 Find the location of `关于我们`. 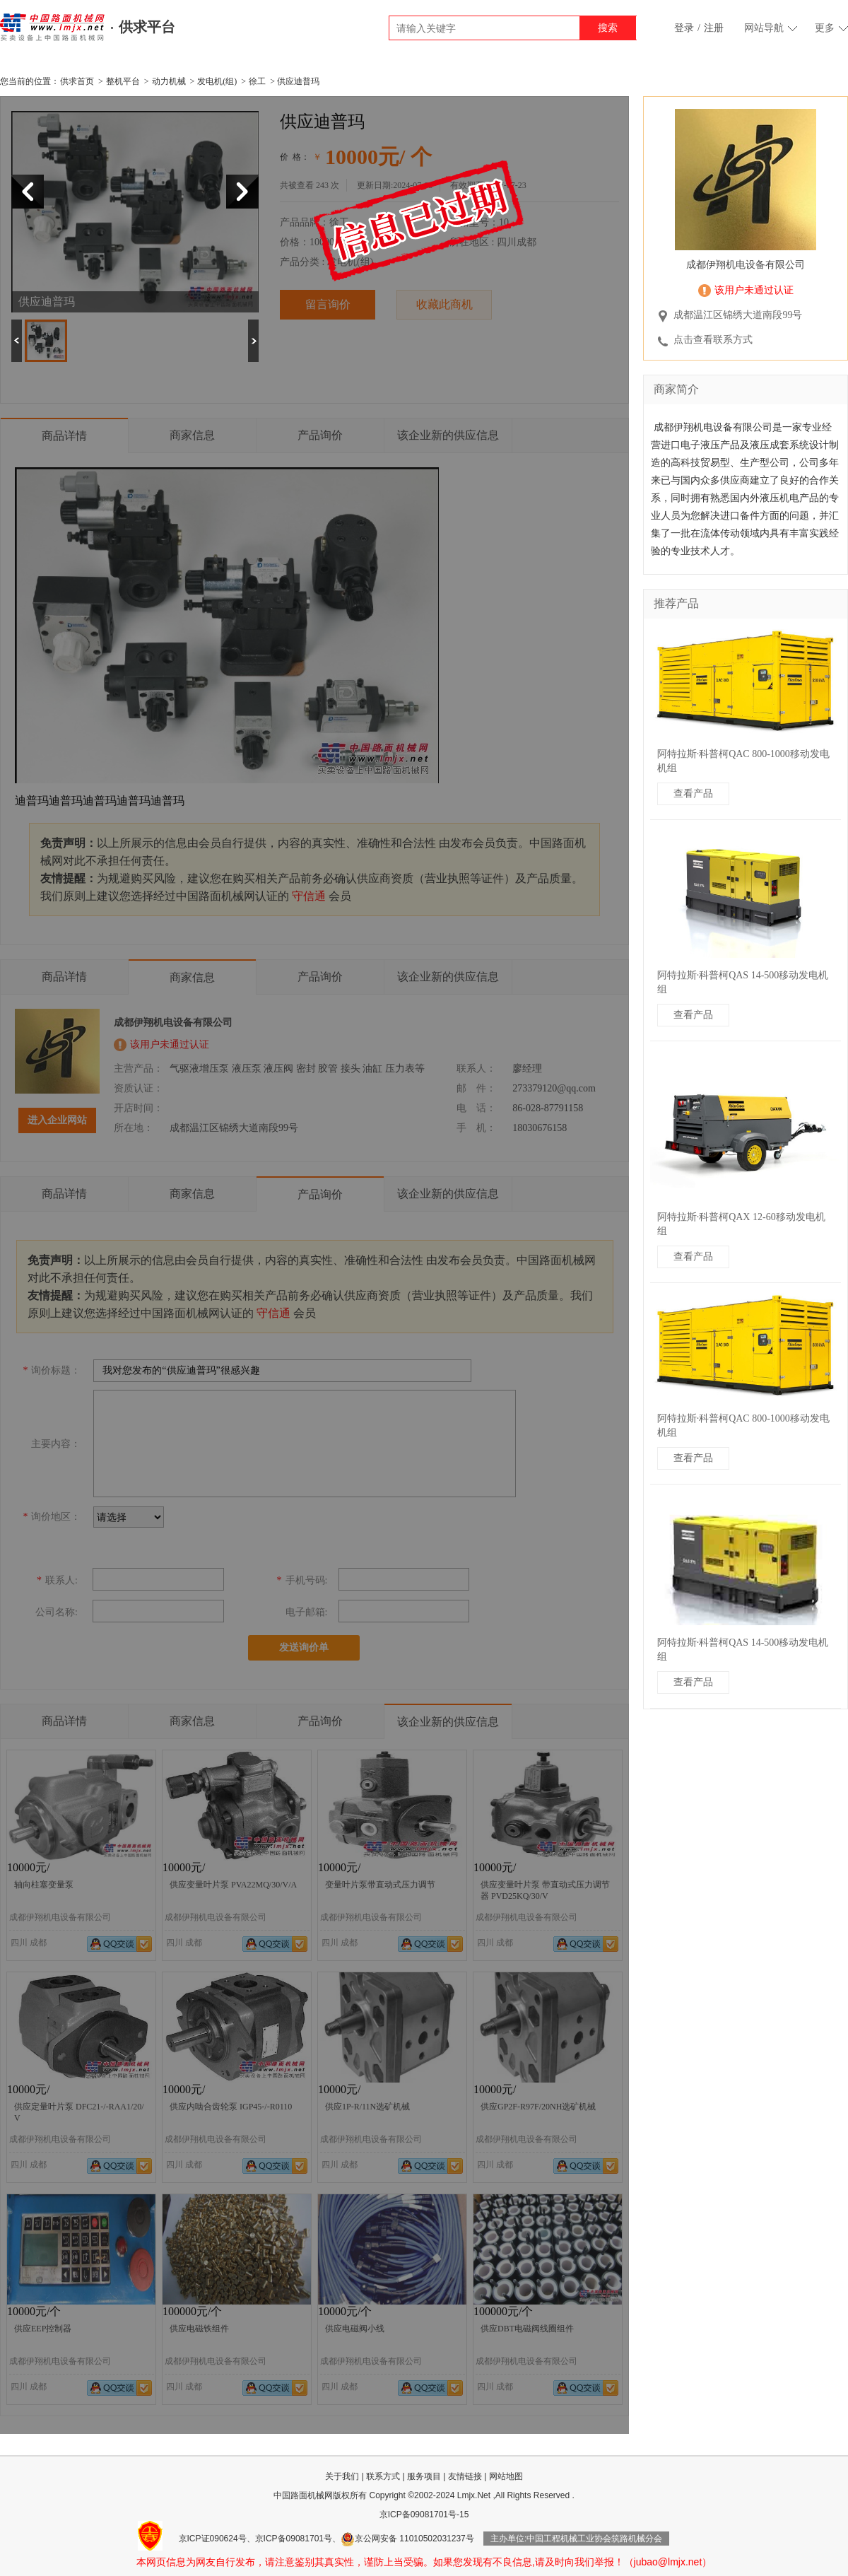

关于我们 is located at coordinates (342, 2476).